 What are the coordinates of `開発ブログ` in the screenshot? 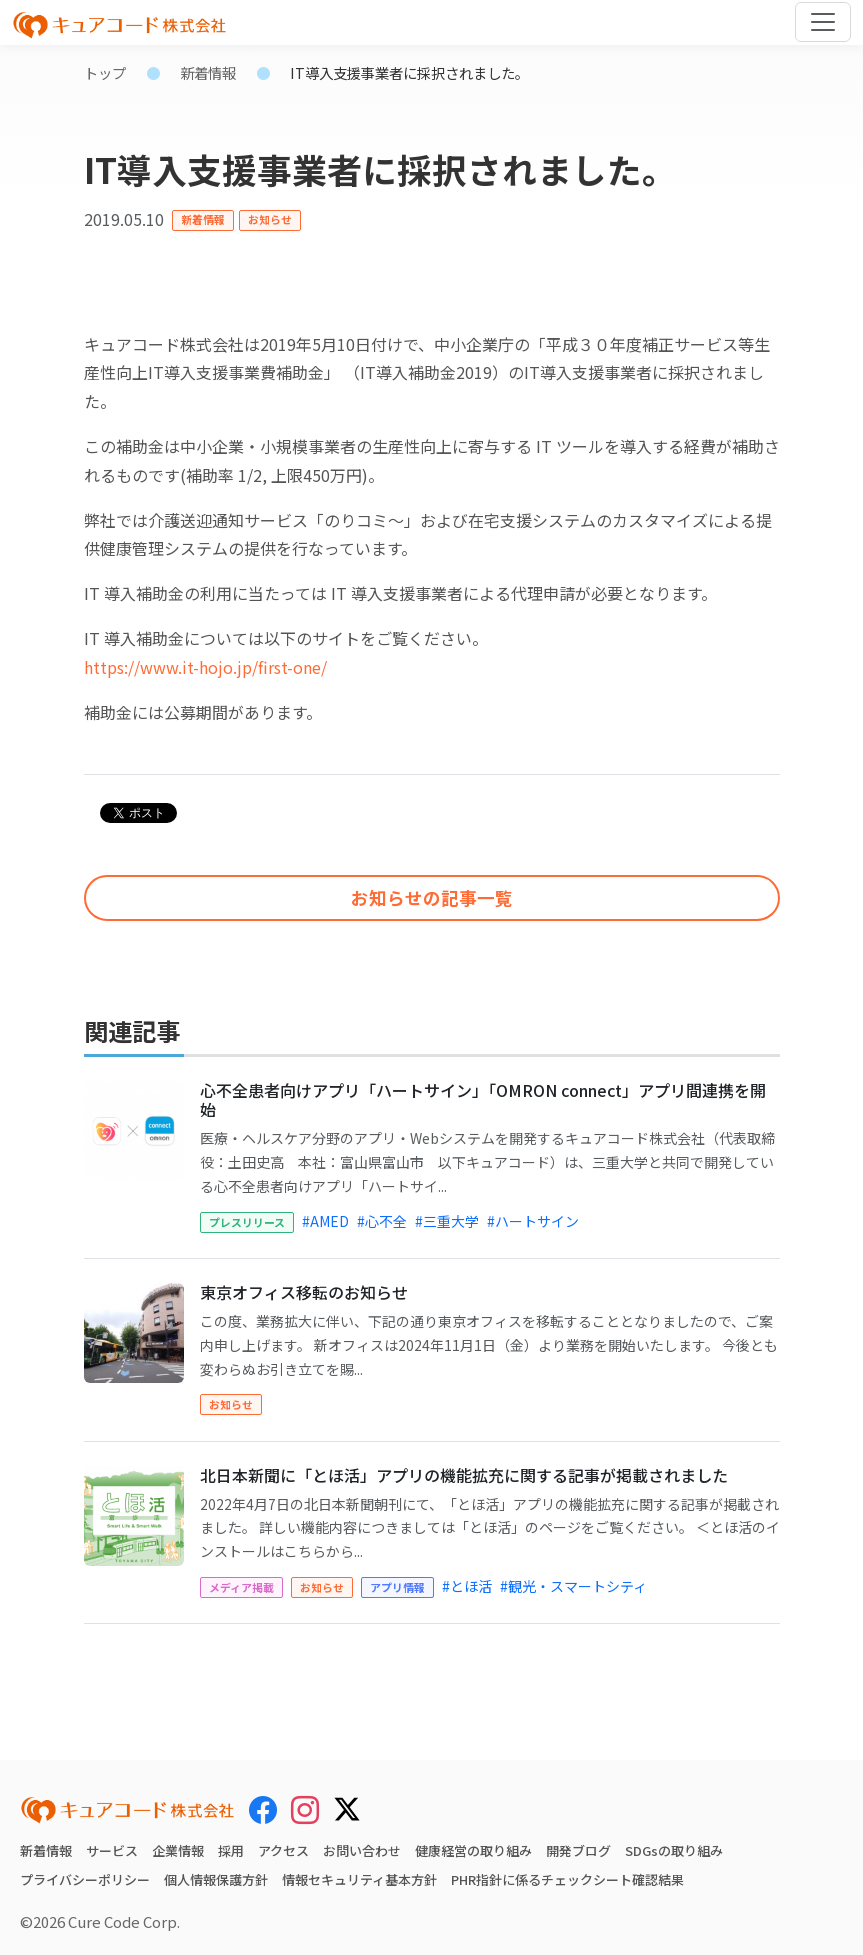 It's located at (578, 1850).